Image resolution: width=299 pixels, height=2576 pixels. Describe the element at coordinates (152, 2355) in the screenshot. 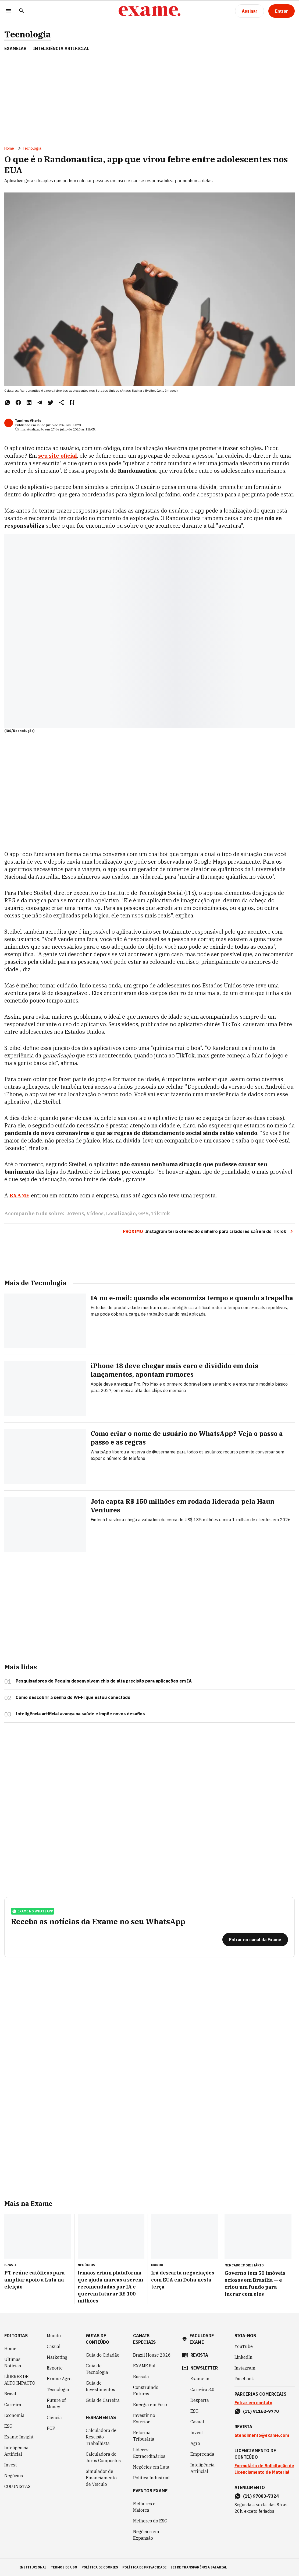

I see `Brazil House 2026` at that location.